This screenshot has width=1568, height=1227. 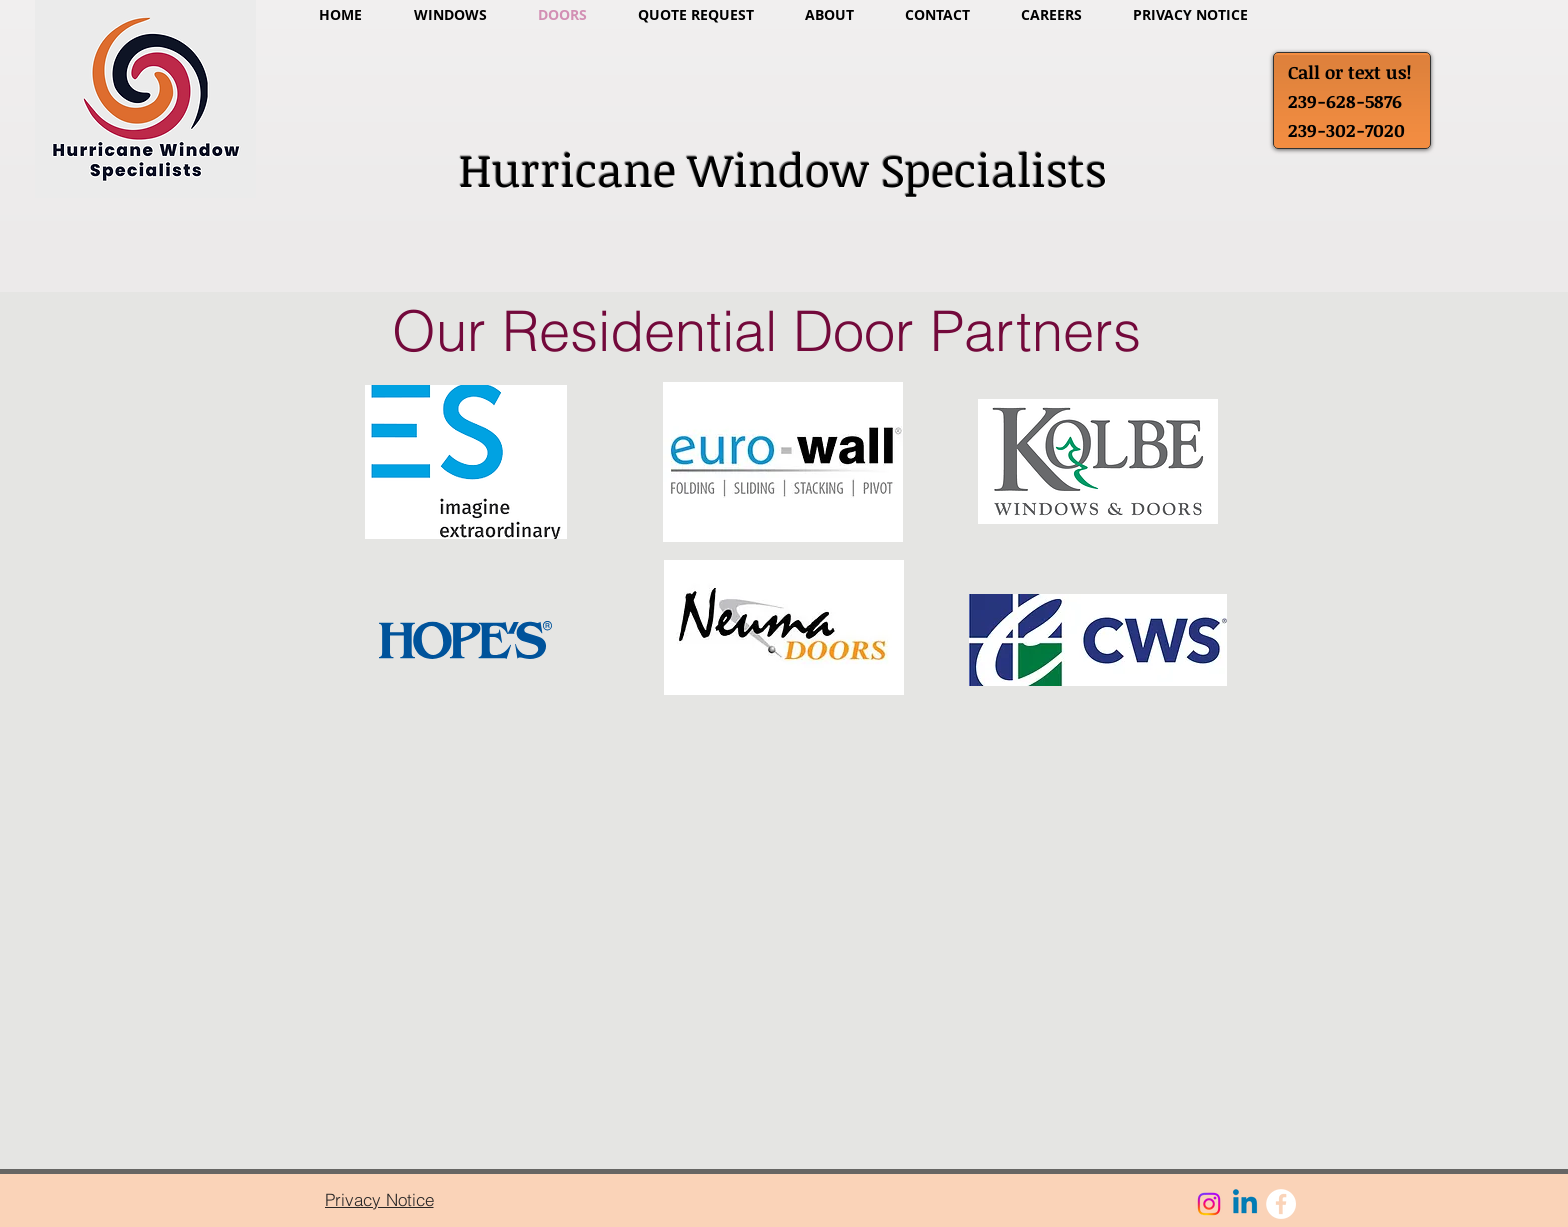 I want to click on Hurricane Window Specialists, so click(x=783, y=169).